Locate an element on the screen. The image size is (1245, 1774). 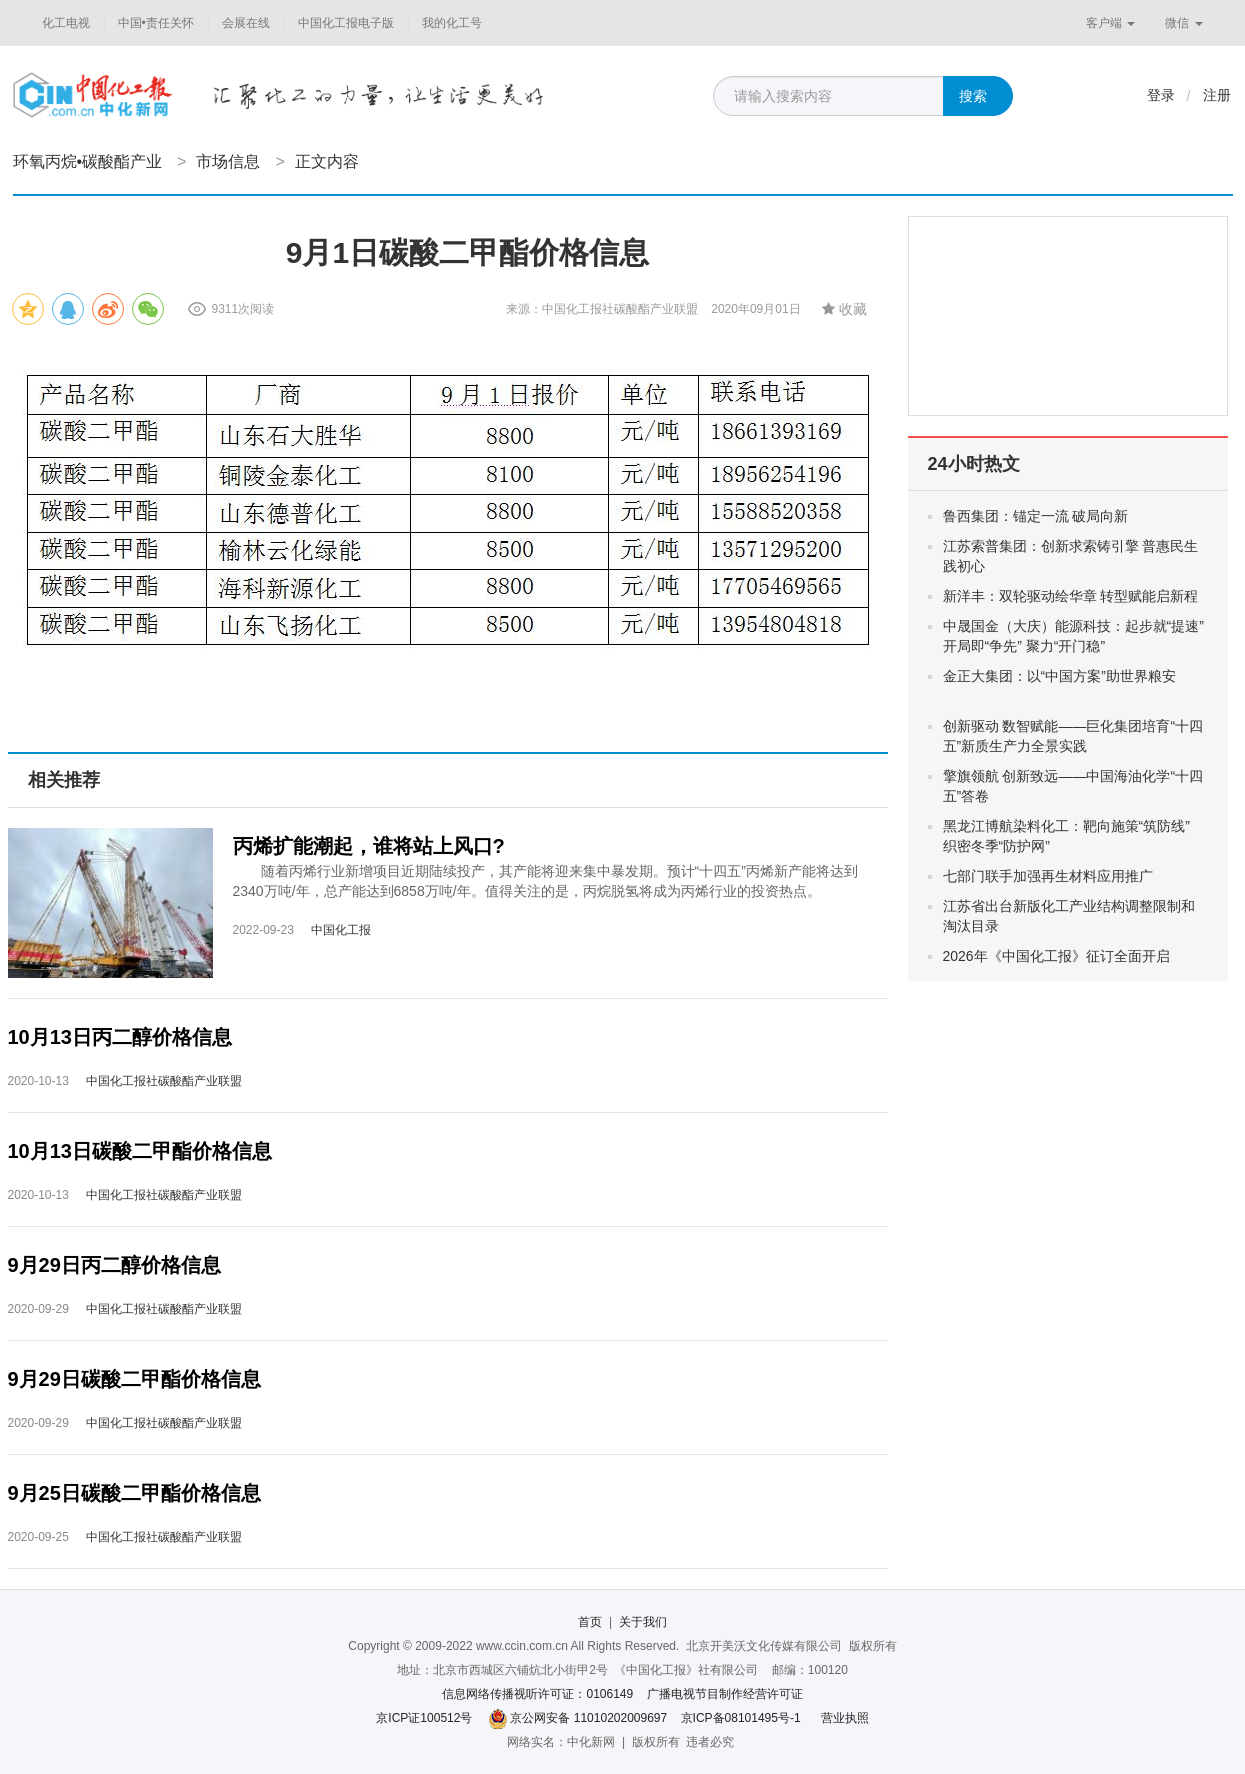
客户端 [button] is located at coordinates (1110, 23).